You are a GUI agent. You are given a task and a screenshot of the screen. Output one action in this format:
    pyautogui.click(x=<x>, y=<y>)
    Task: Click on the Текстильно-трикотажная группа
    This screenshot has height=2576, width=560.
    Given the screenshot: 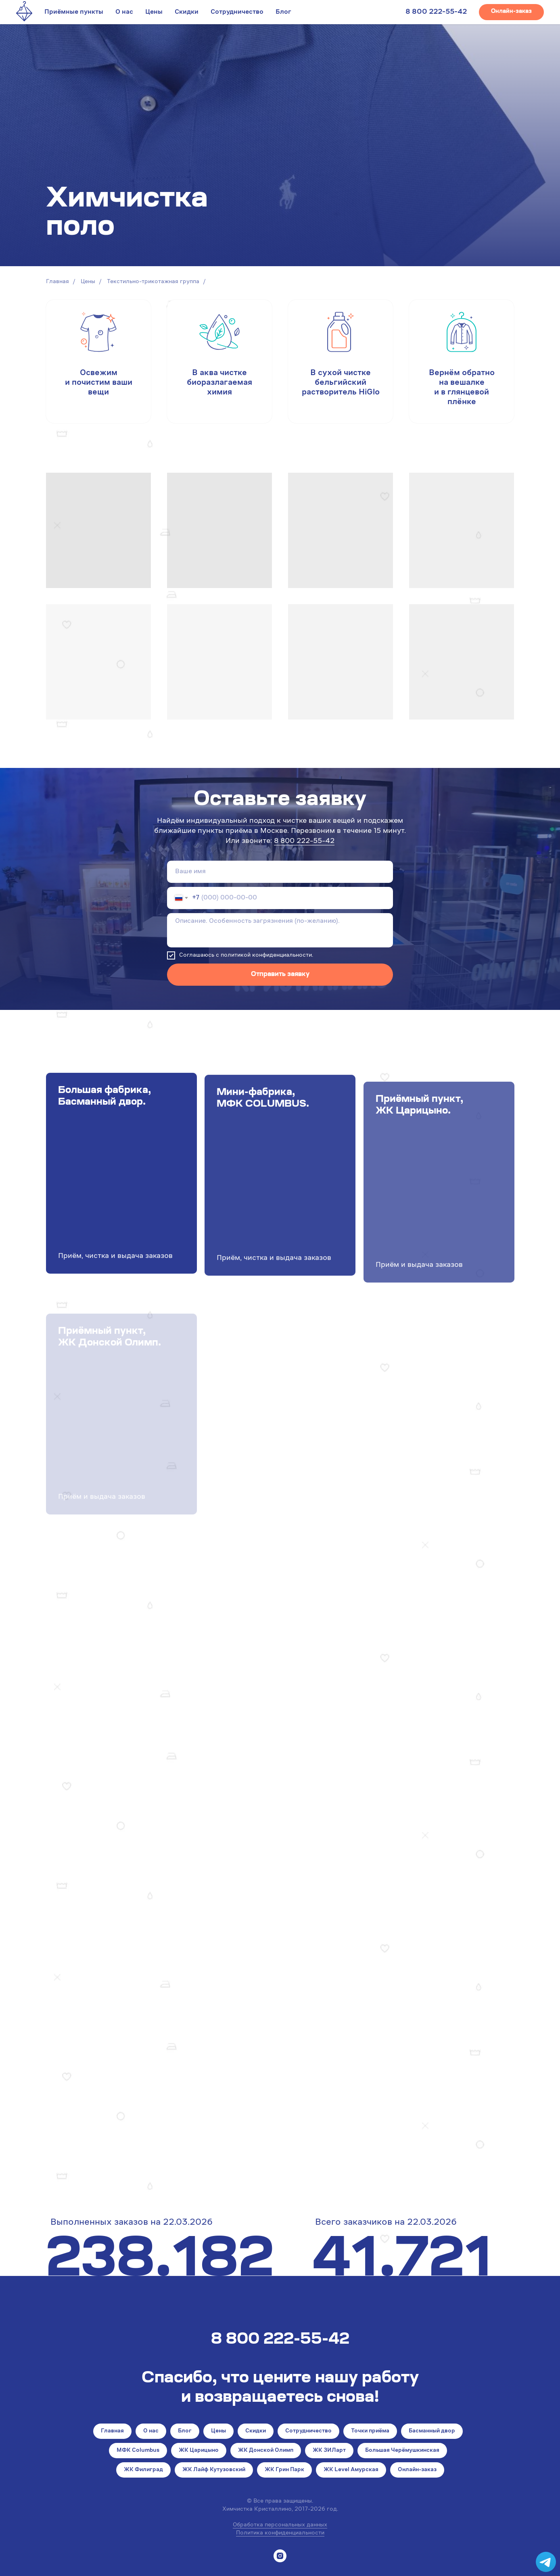 What is the action you would take?
    pyautogui.click(x=153, y=282)
    